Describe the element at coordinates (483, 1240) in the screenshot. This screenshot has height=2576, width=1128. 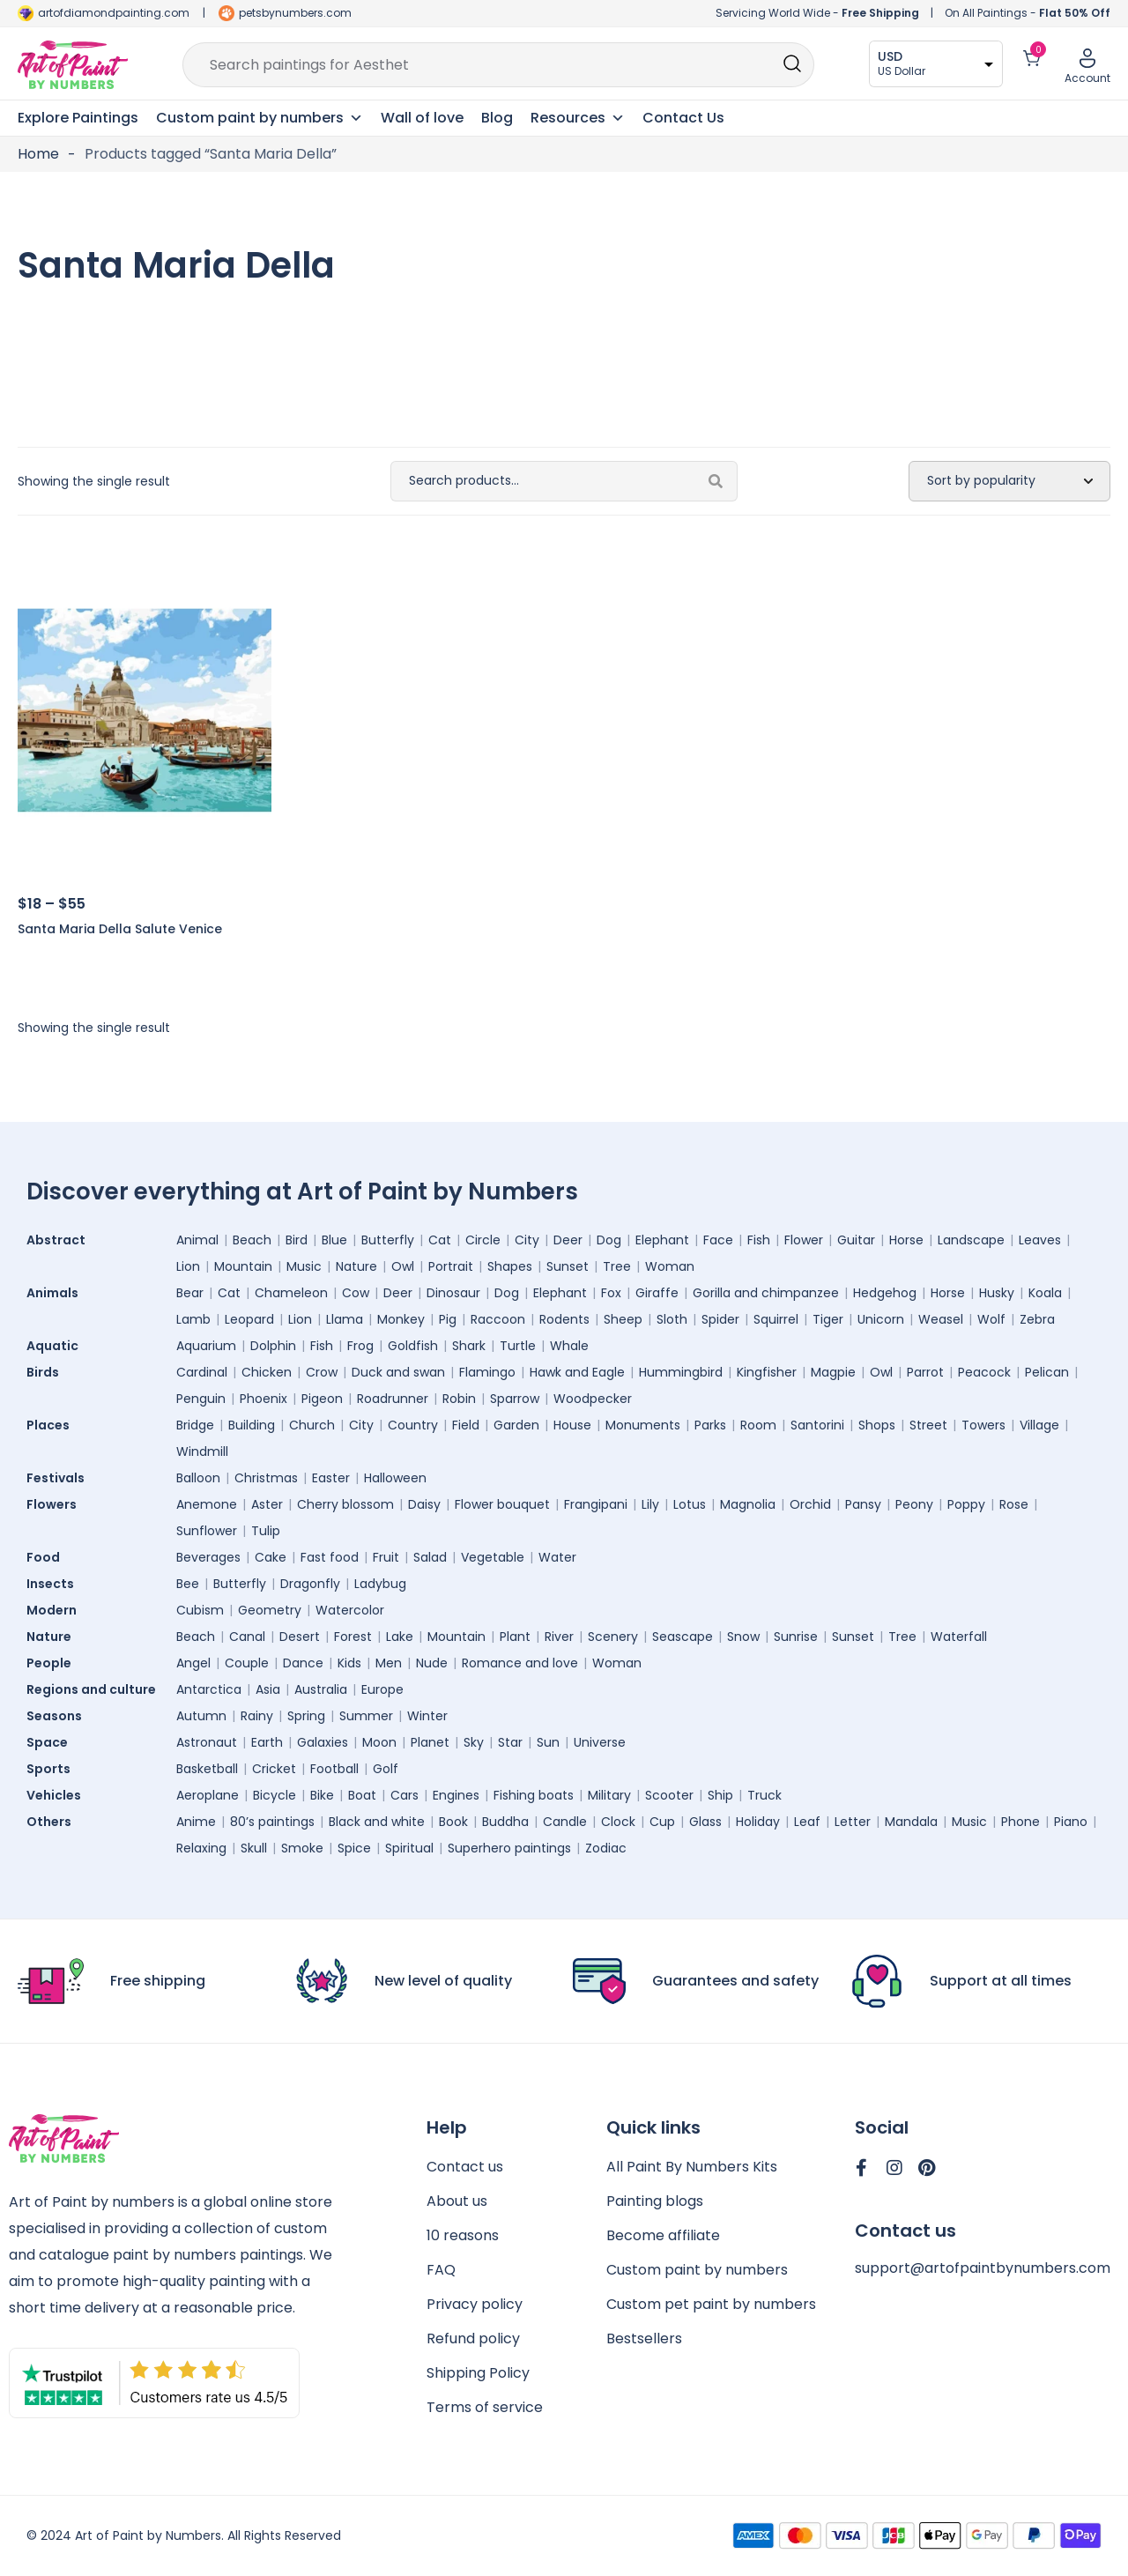
I see `Circle` at that location.